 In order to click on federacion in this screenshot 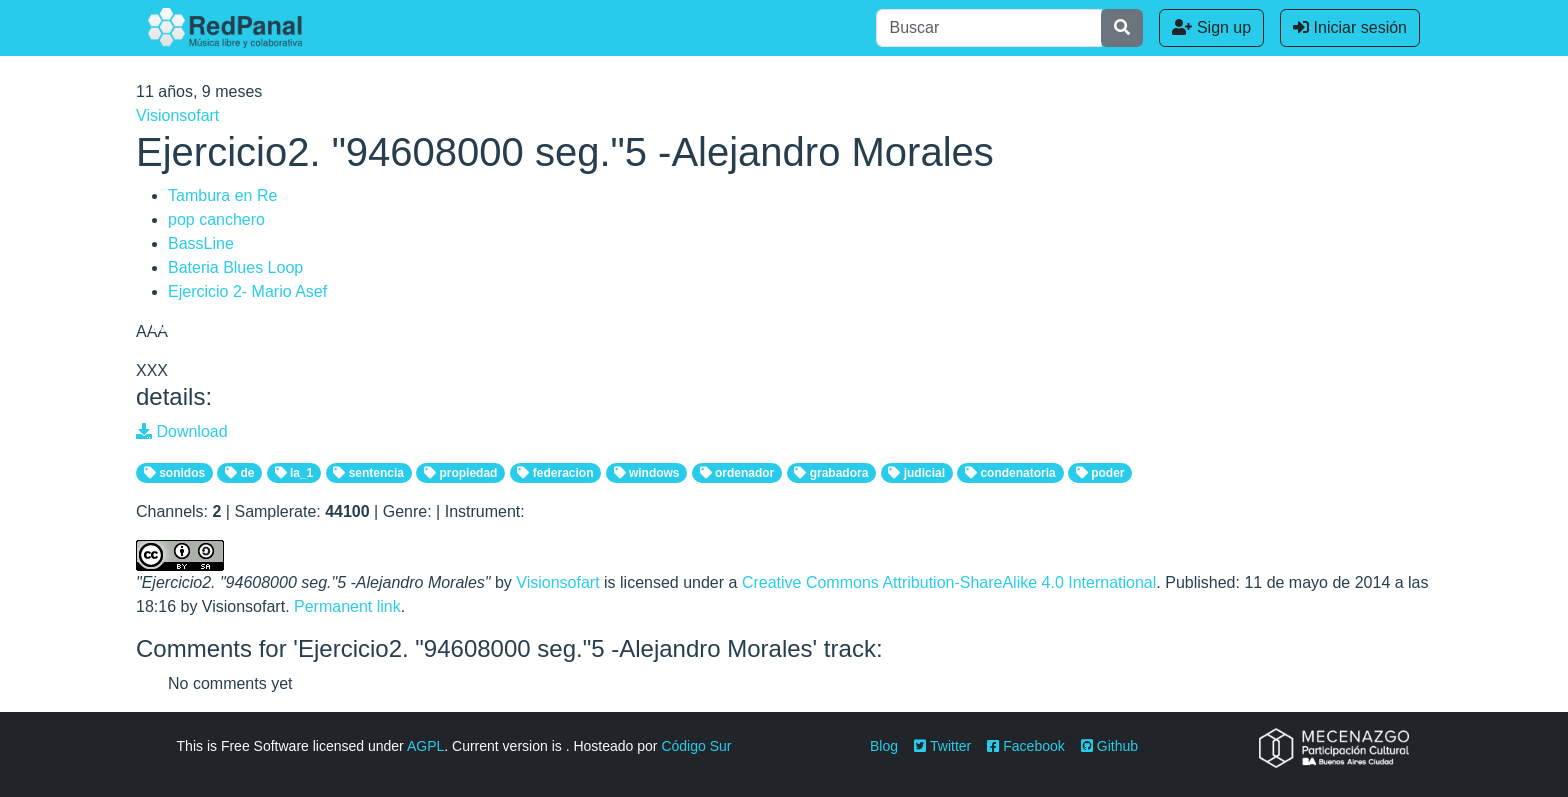, I will do `click(555, 473)`.